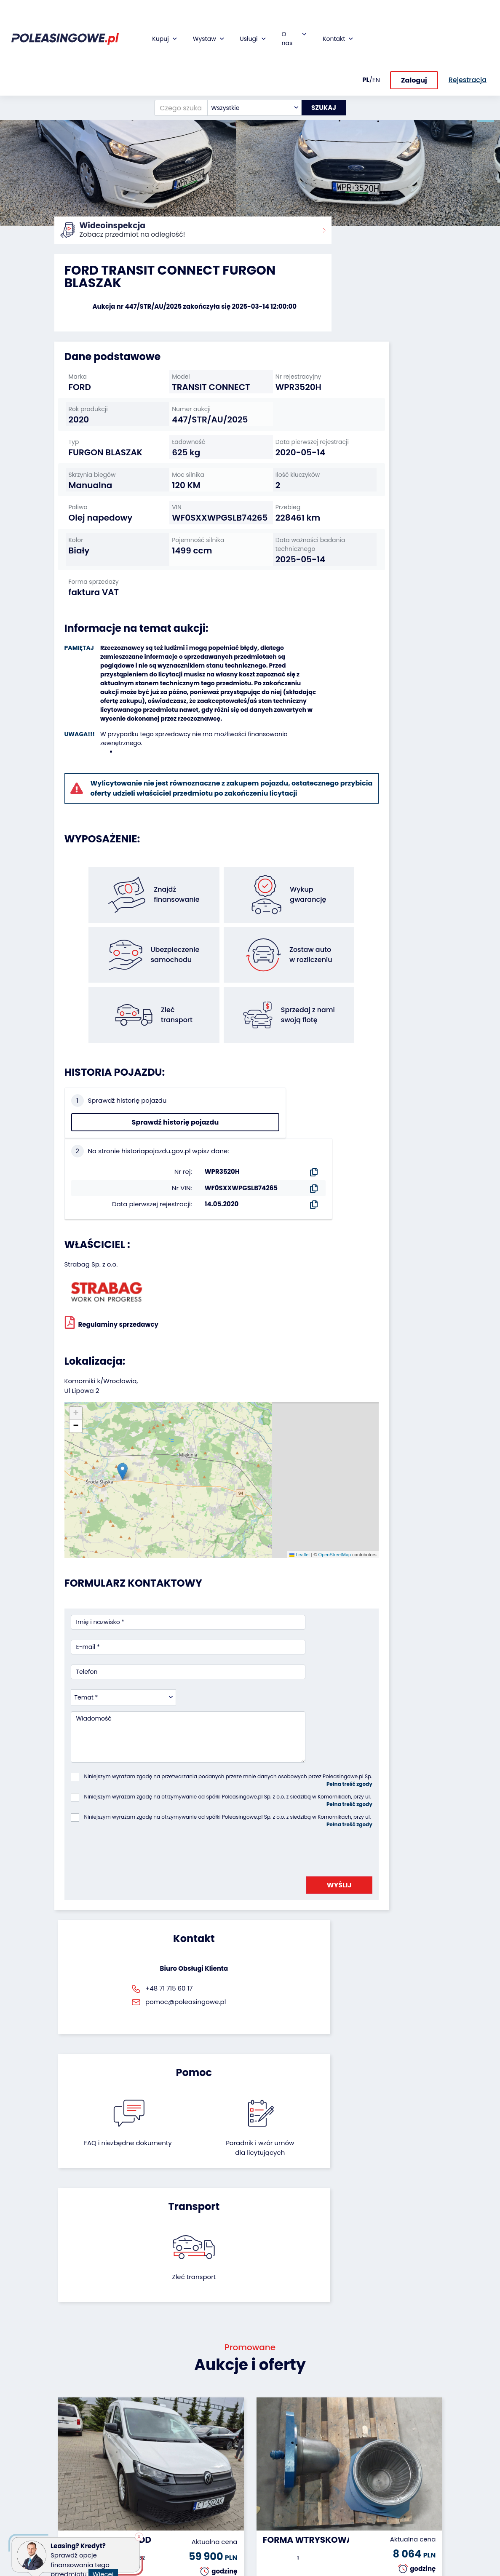  I want to click on [button], so click(491, 113).